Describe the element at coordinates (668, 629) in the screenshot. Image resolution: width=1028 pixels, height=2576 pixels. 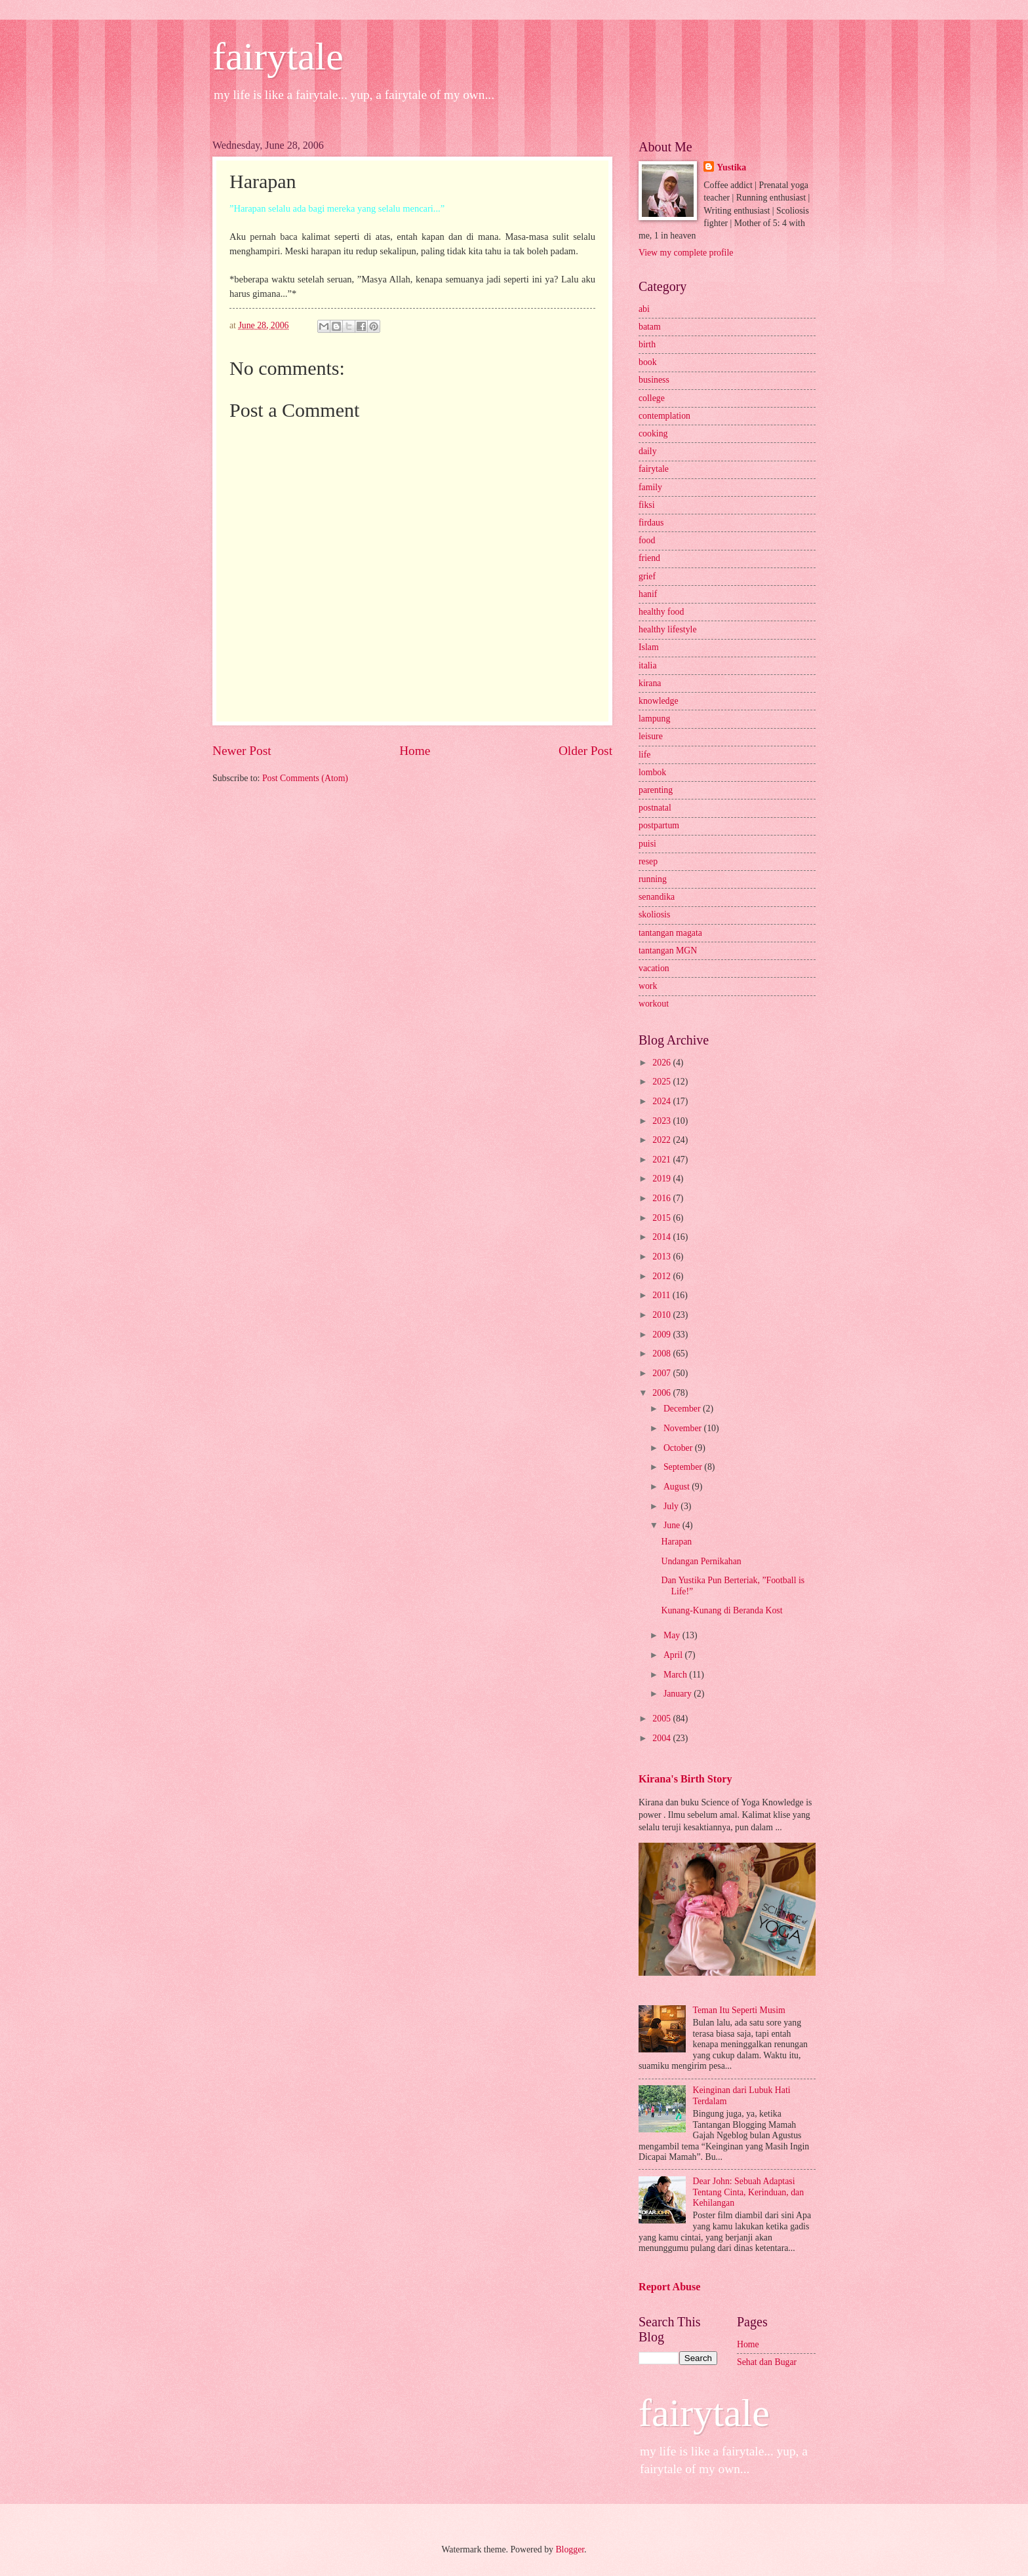
I see `healthy lifestyle` at that location.